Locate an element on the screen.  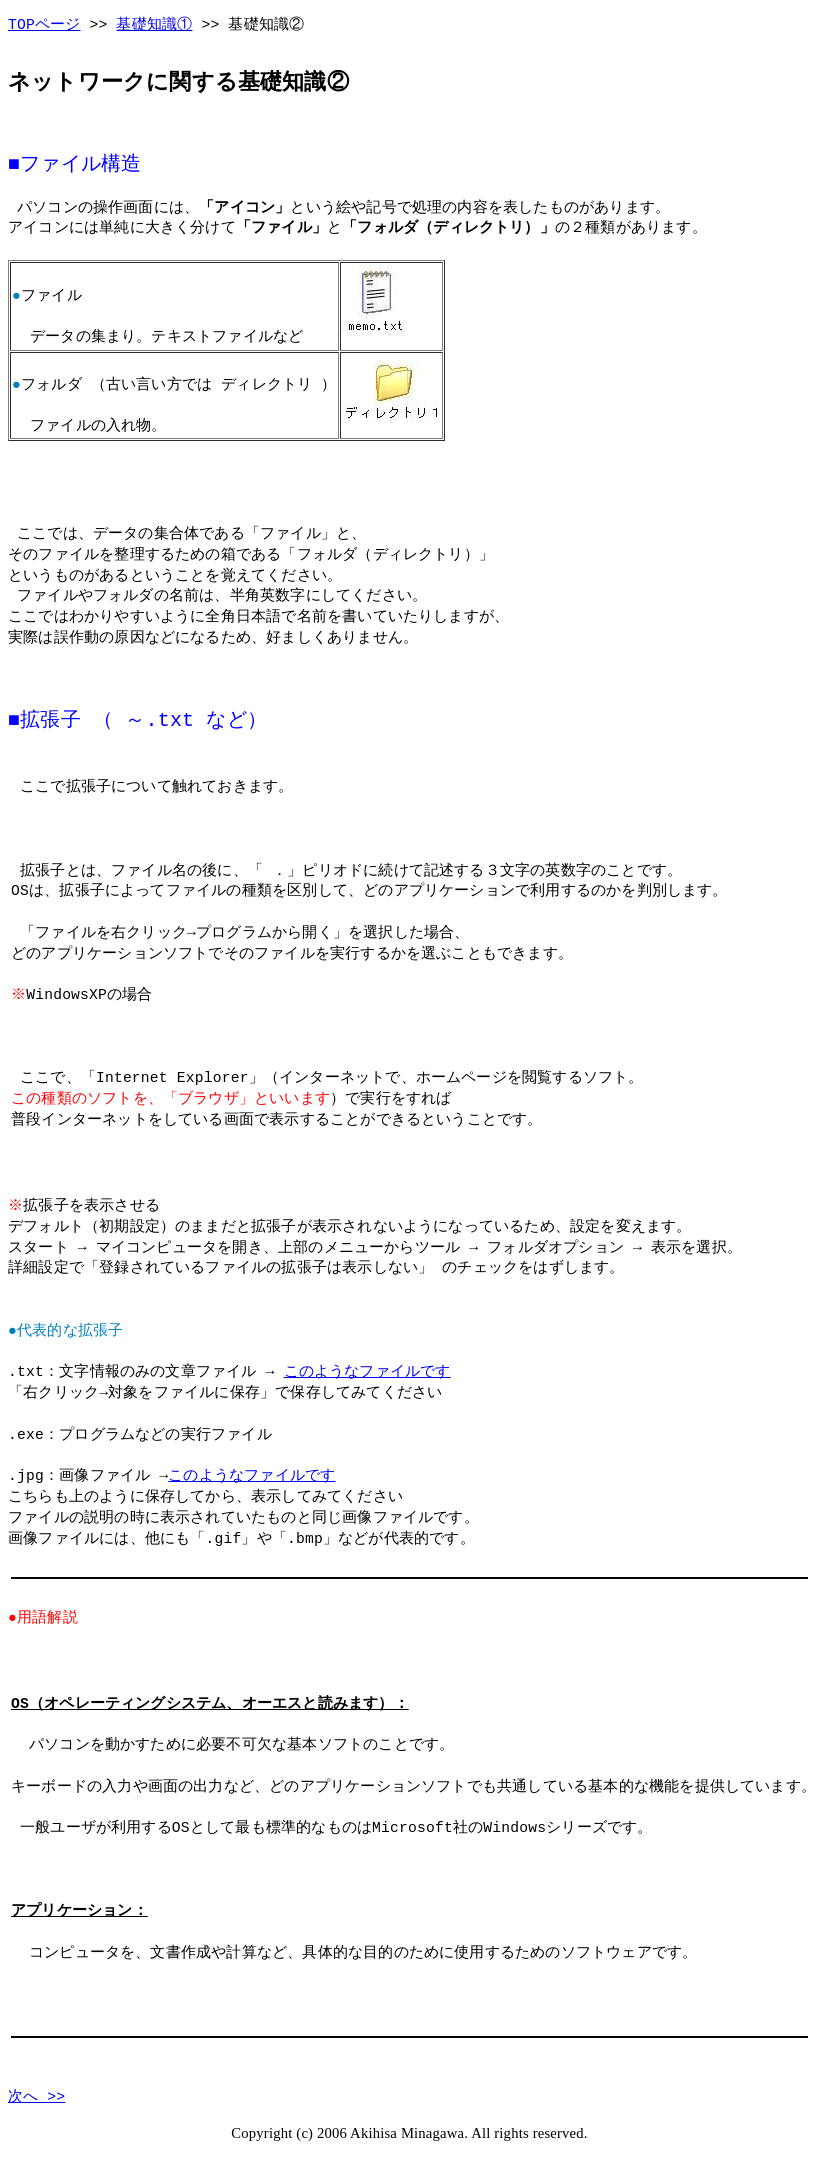
次へ >> is located at coordinates (36, 2096).